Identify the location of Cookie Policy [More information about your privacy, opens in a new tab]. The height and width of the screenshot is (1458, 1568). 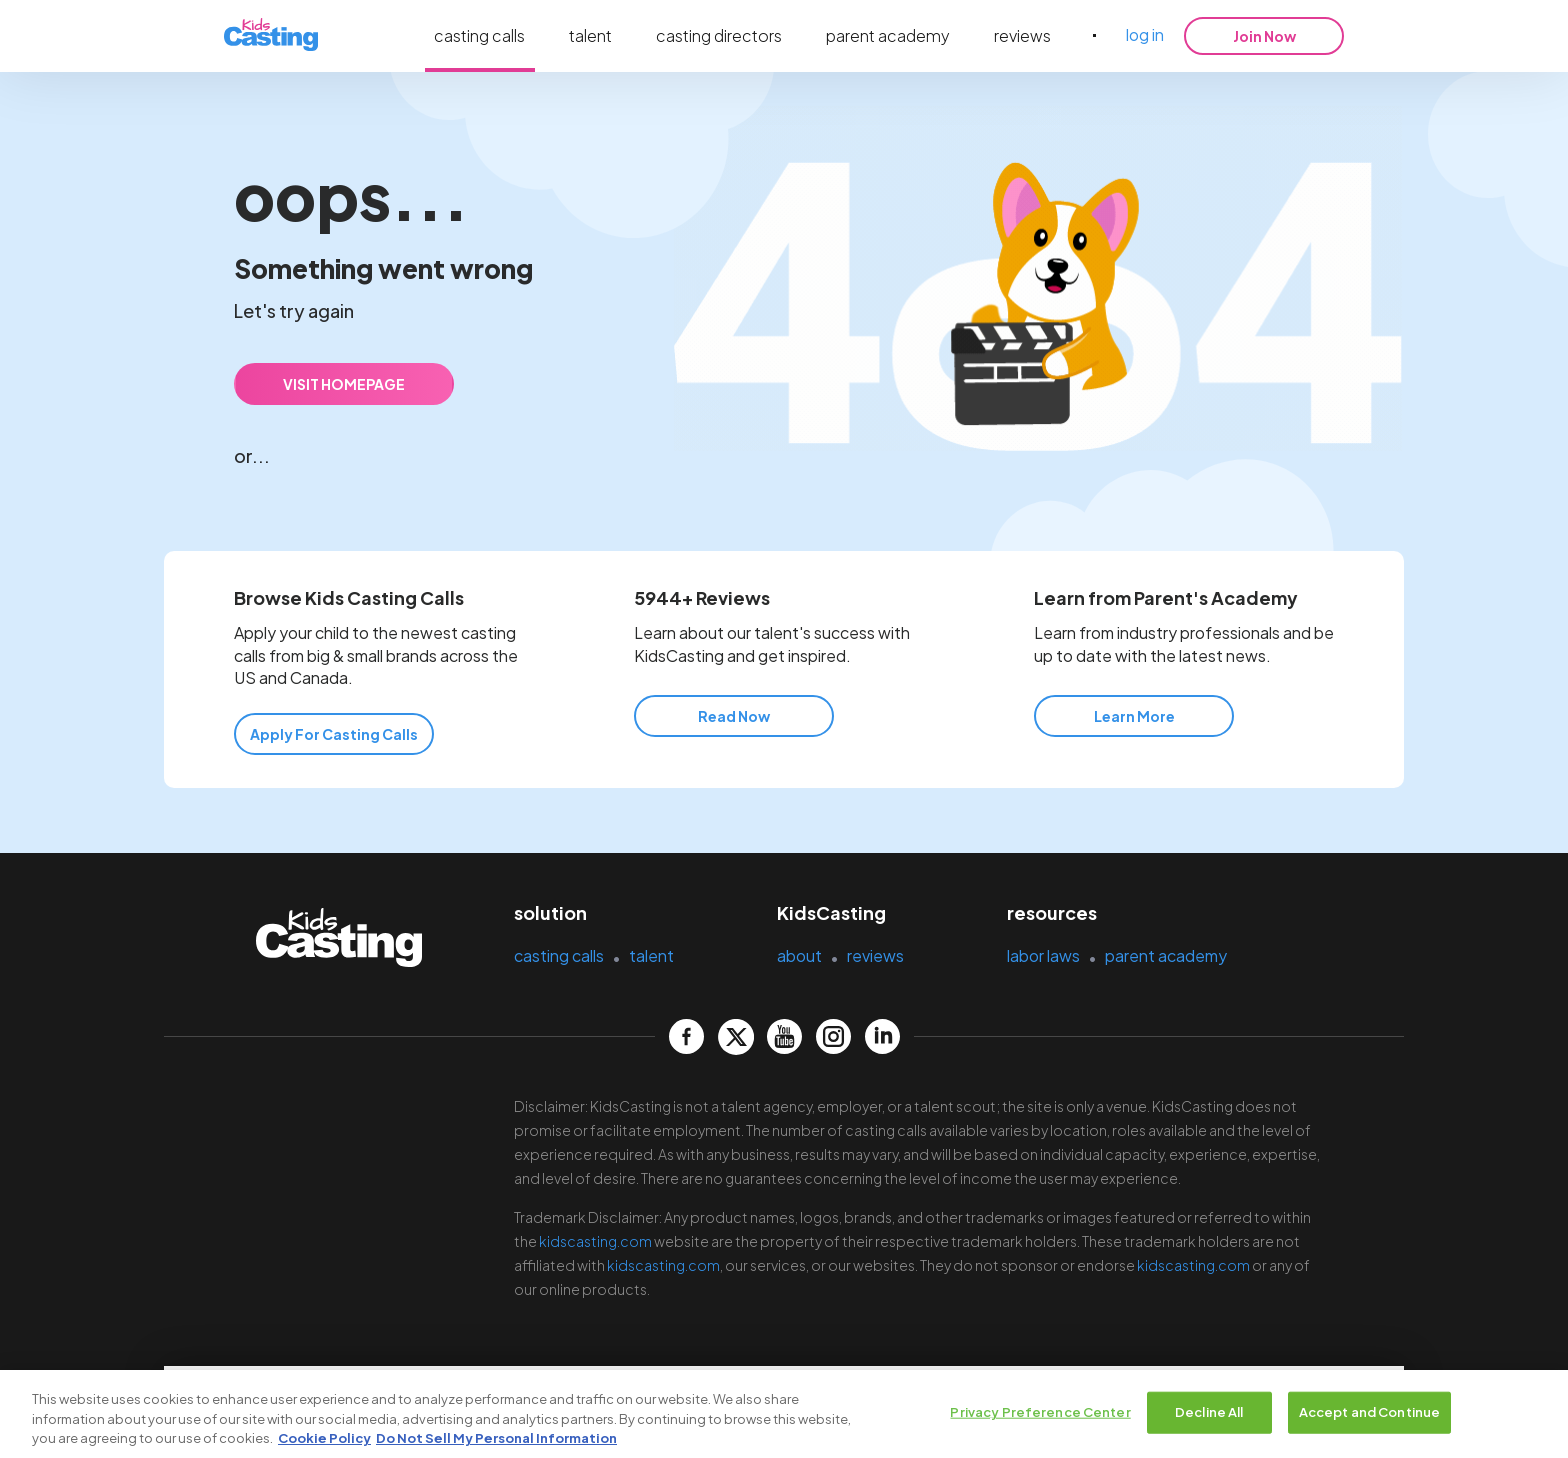
(324, 1441).